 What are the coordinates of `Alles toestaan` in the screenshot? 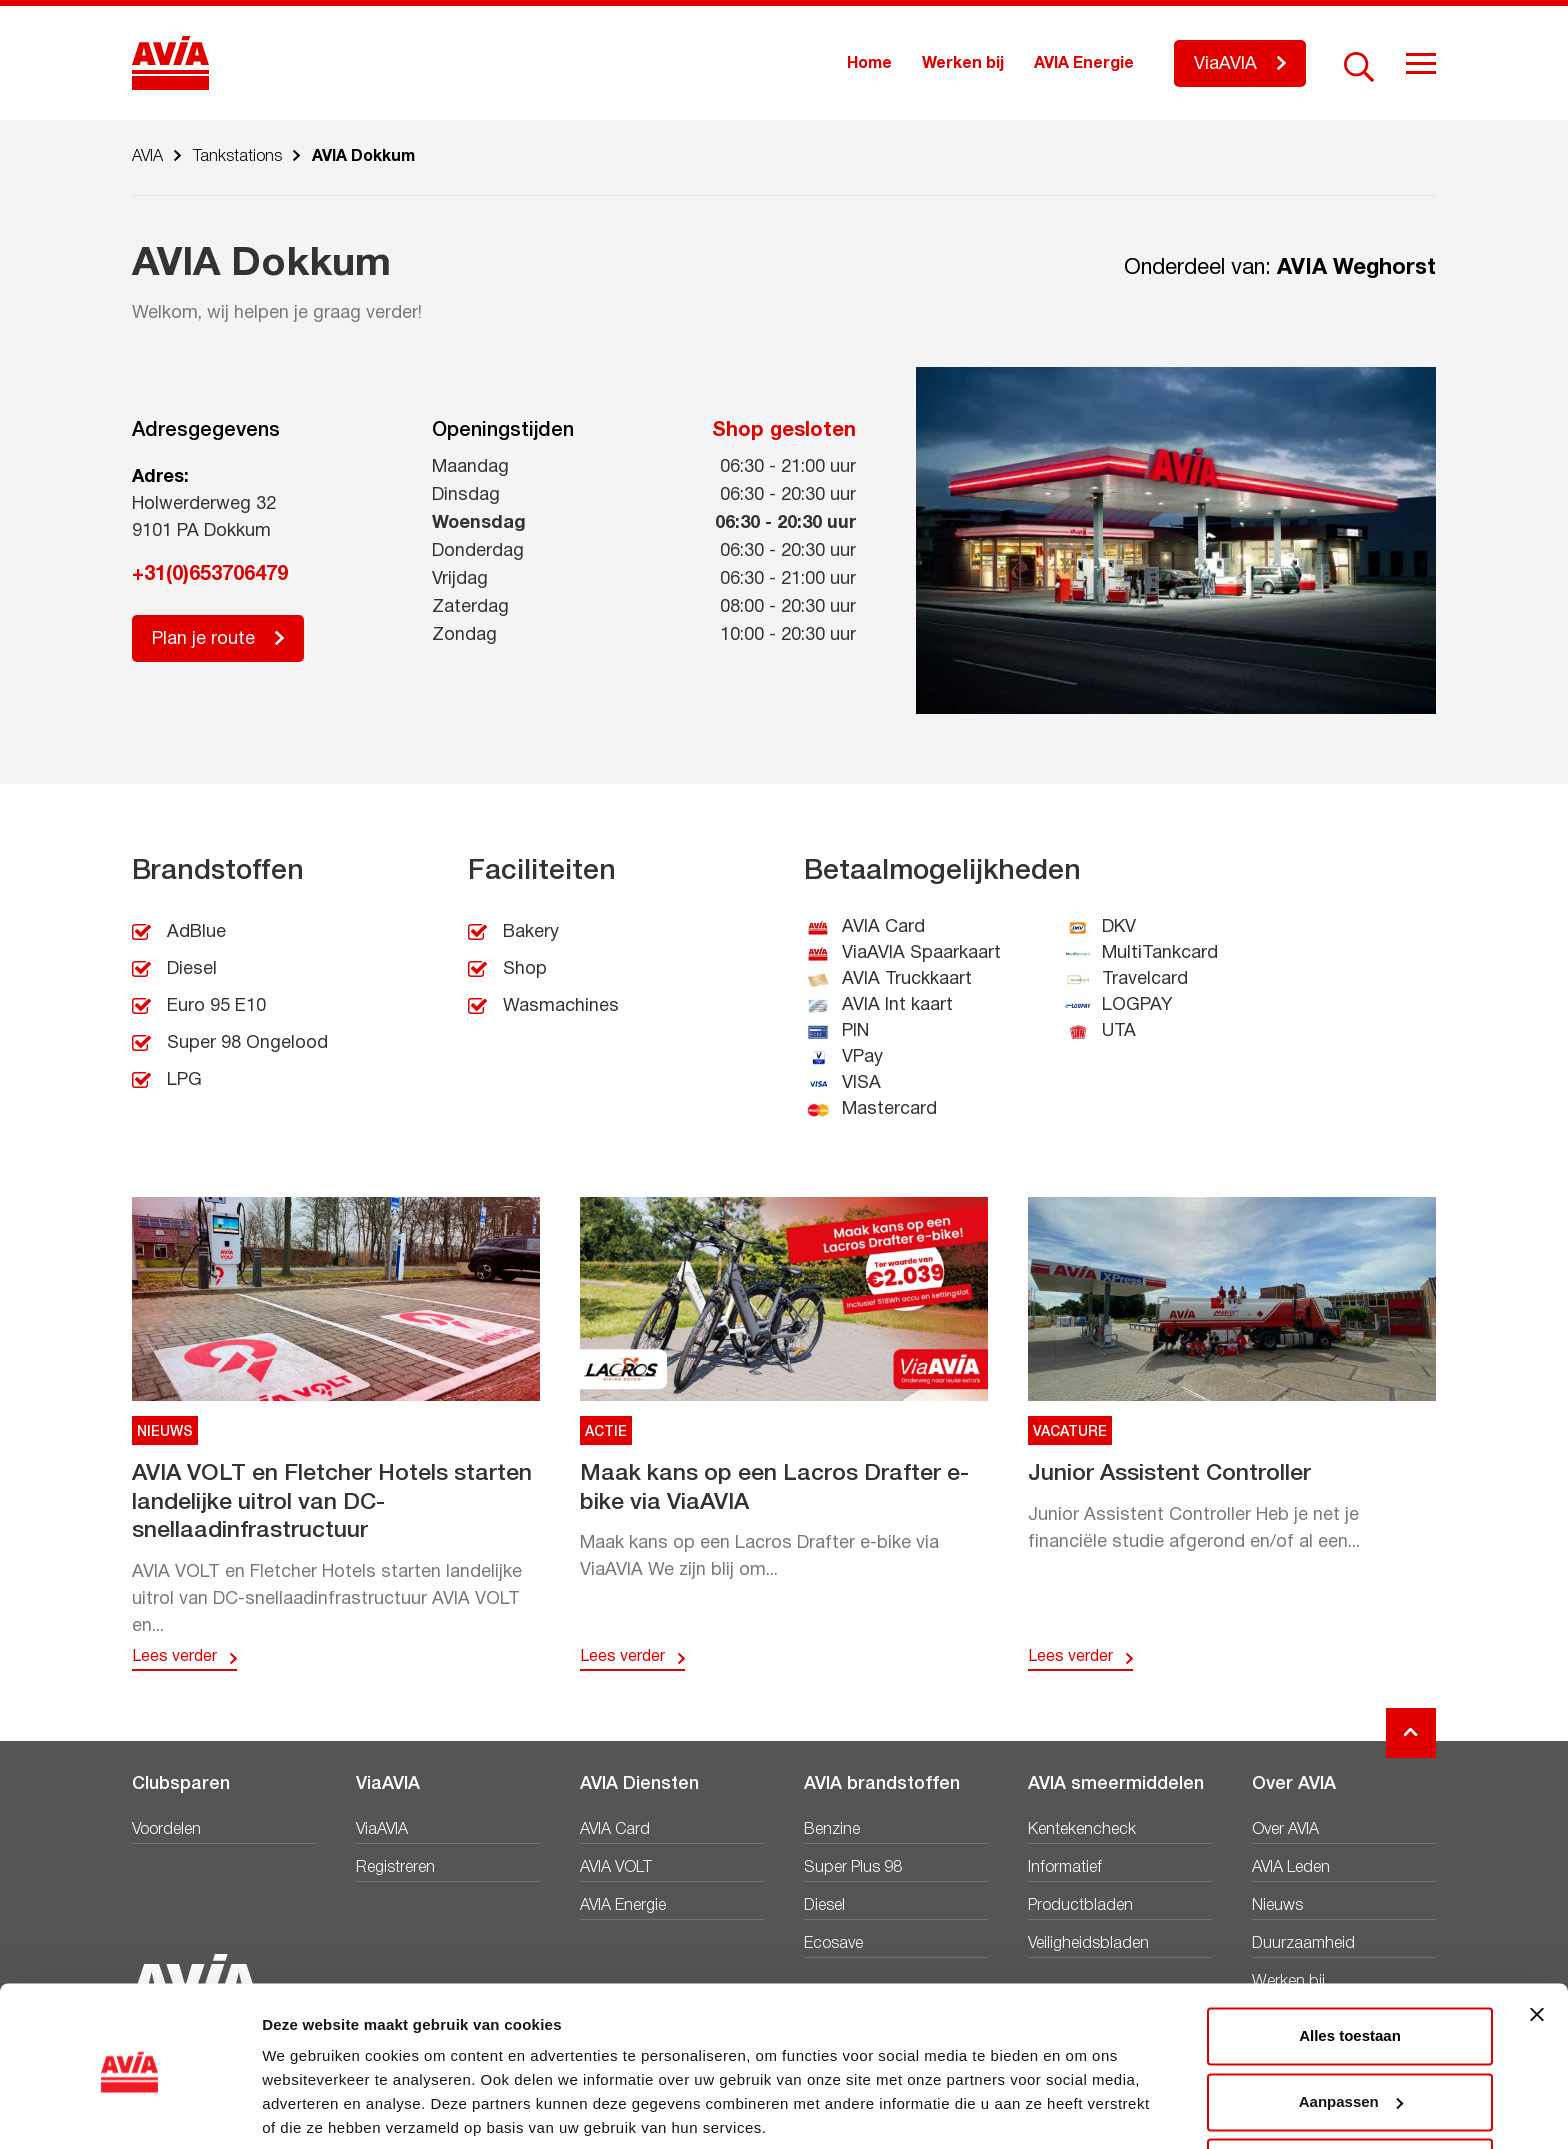 It's located at (1350, 1962).